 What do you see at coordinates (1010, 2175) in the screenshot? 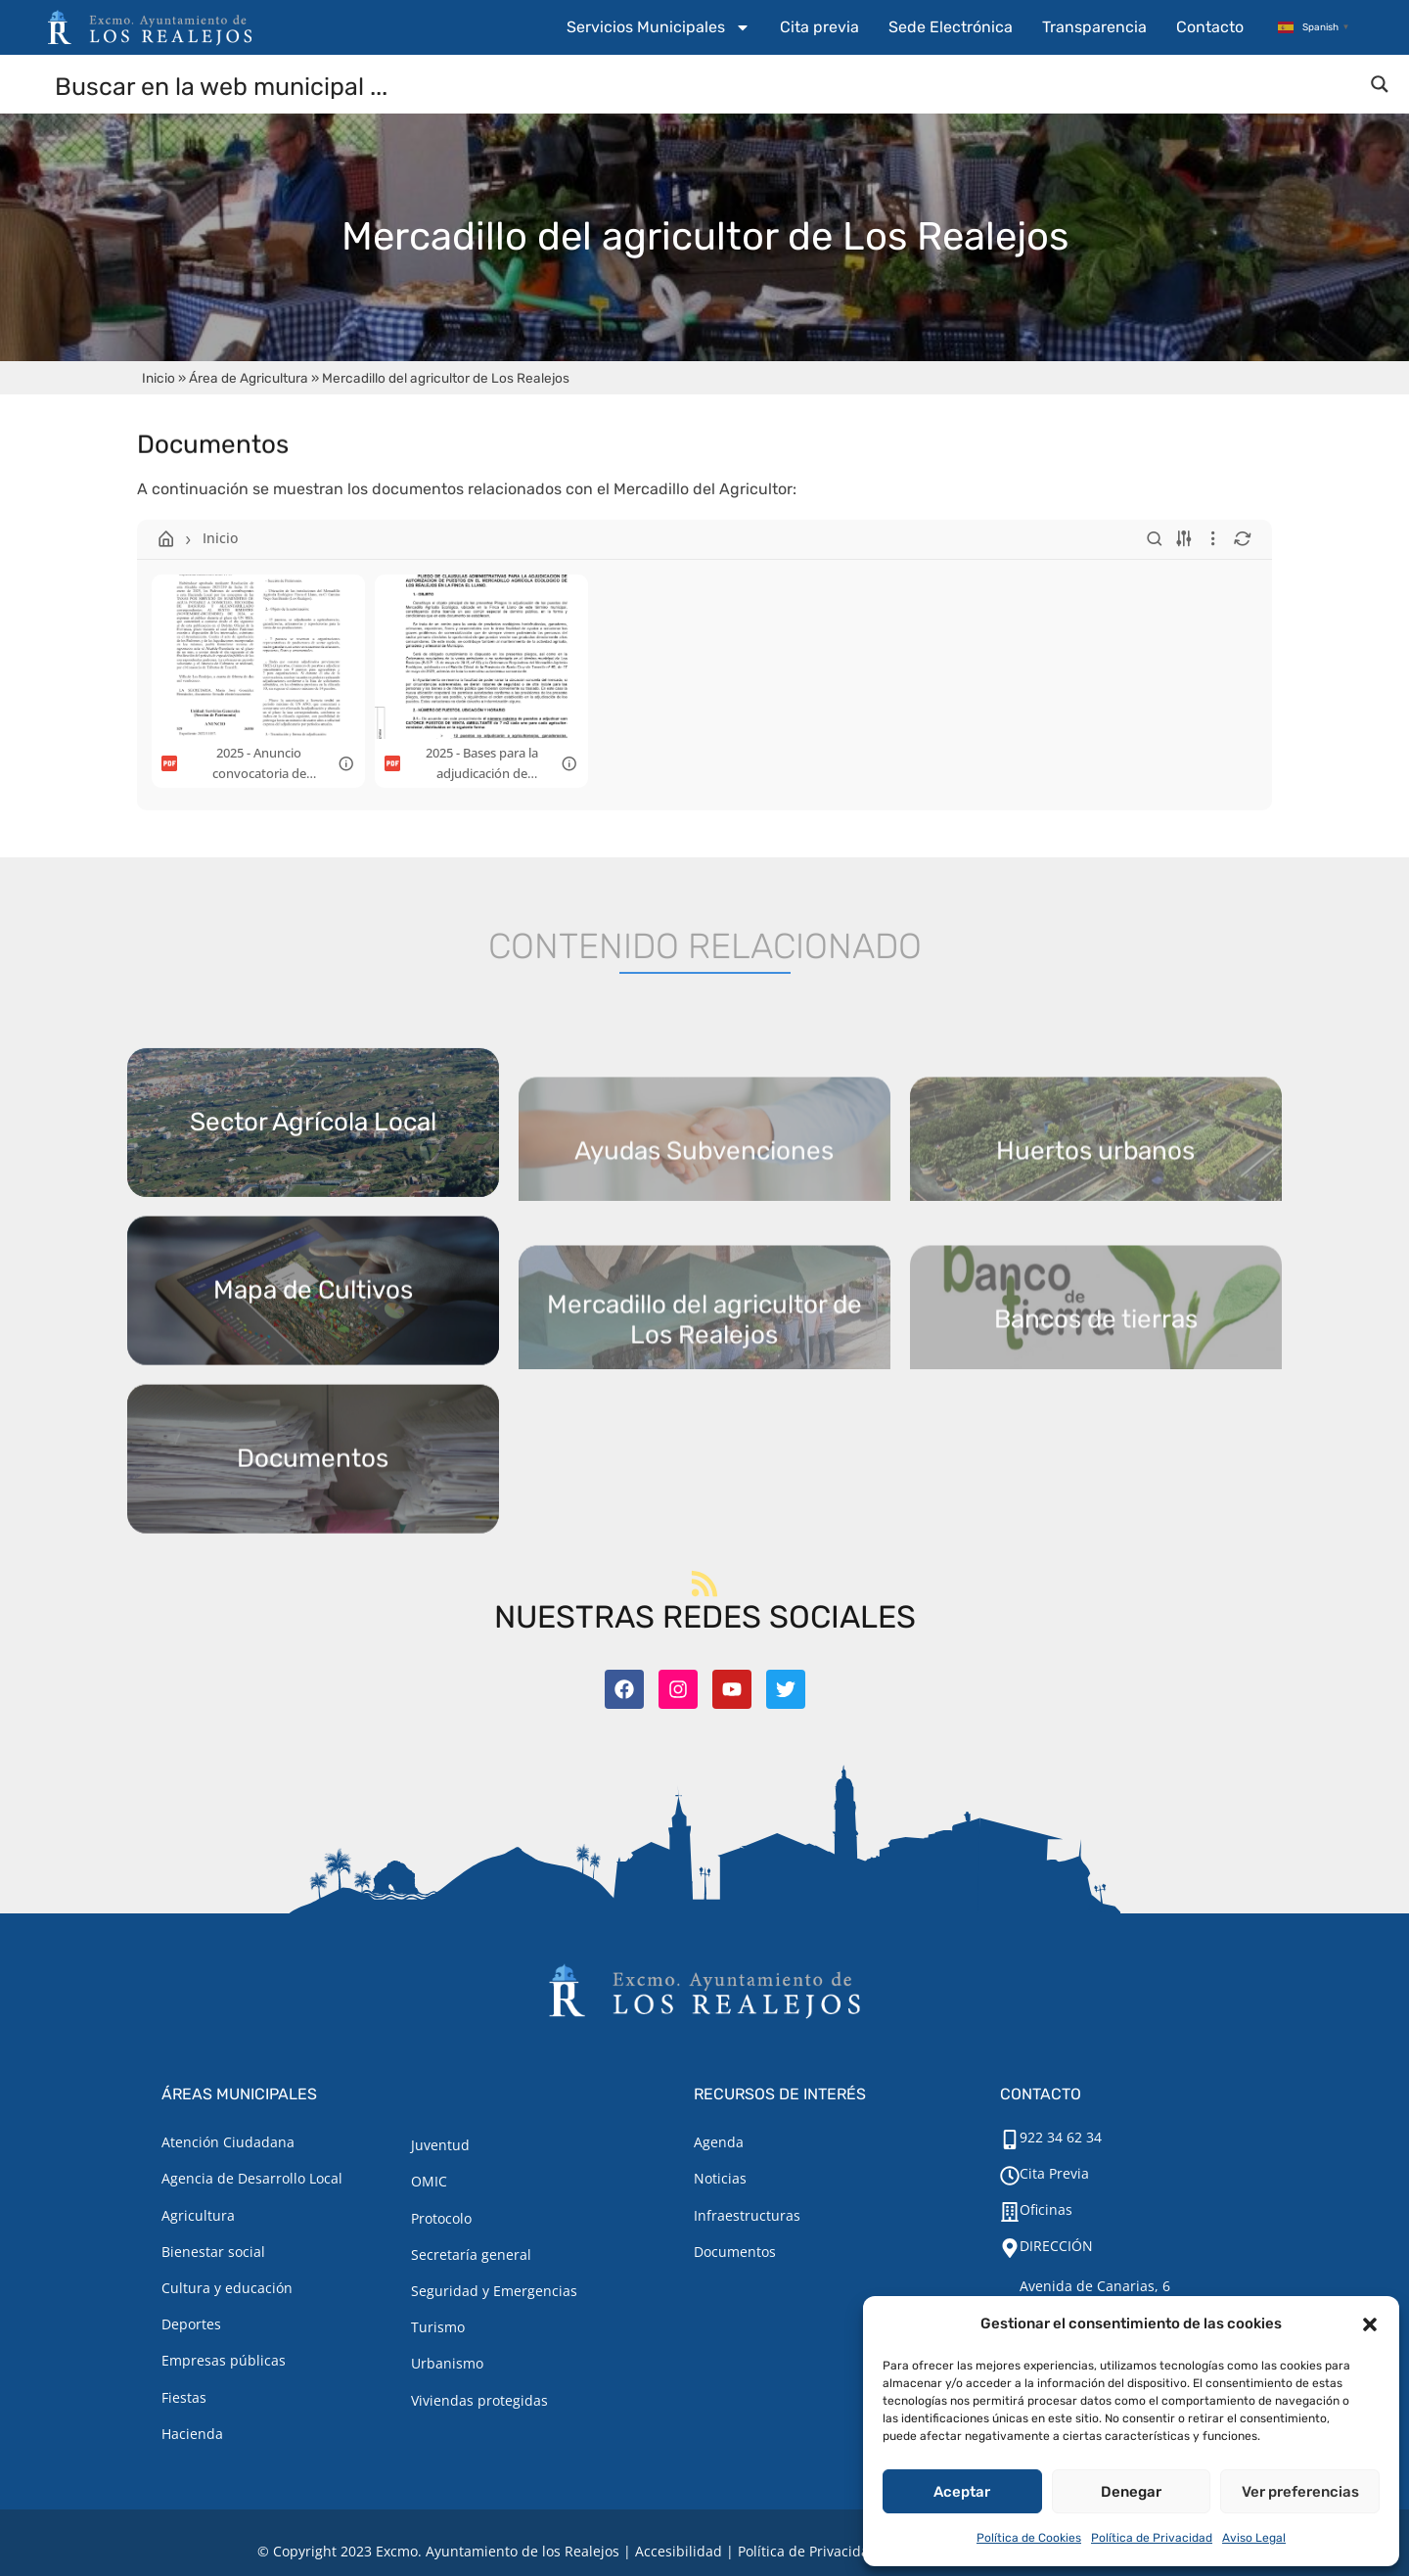
I see `[Cita Previa]` at bounding box center [1010, 2175].